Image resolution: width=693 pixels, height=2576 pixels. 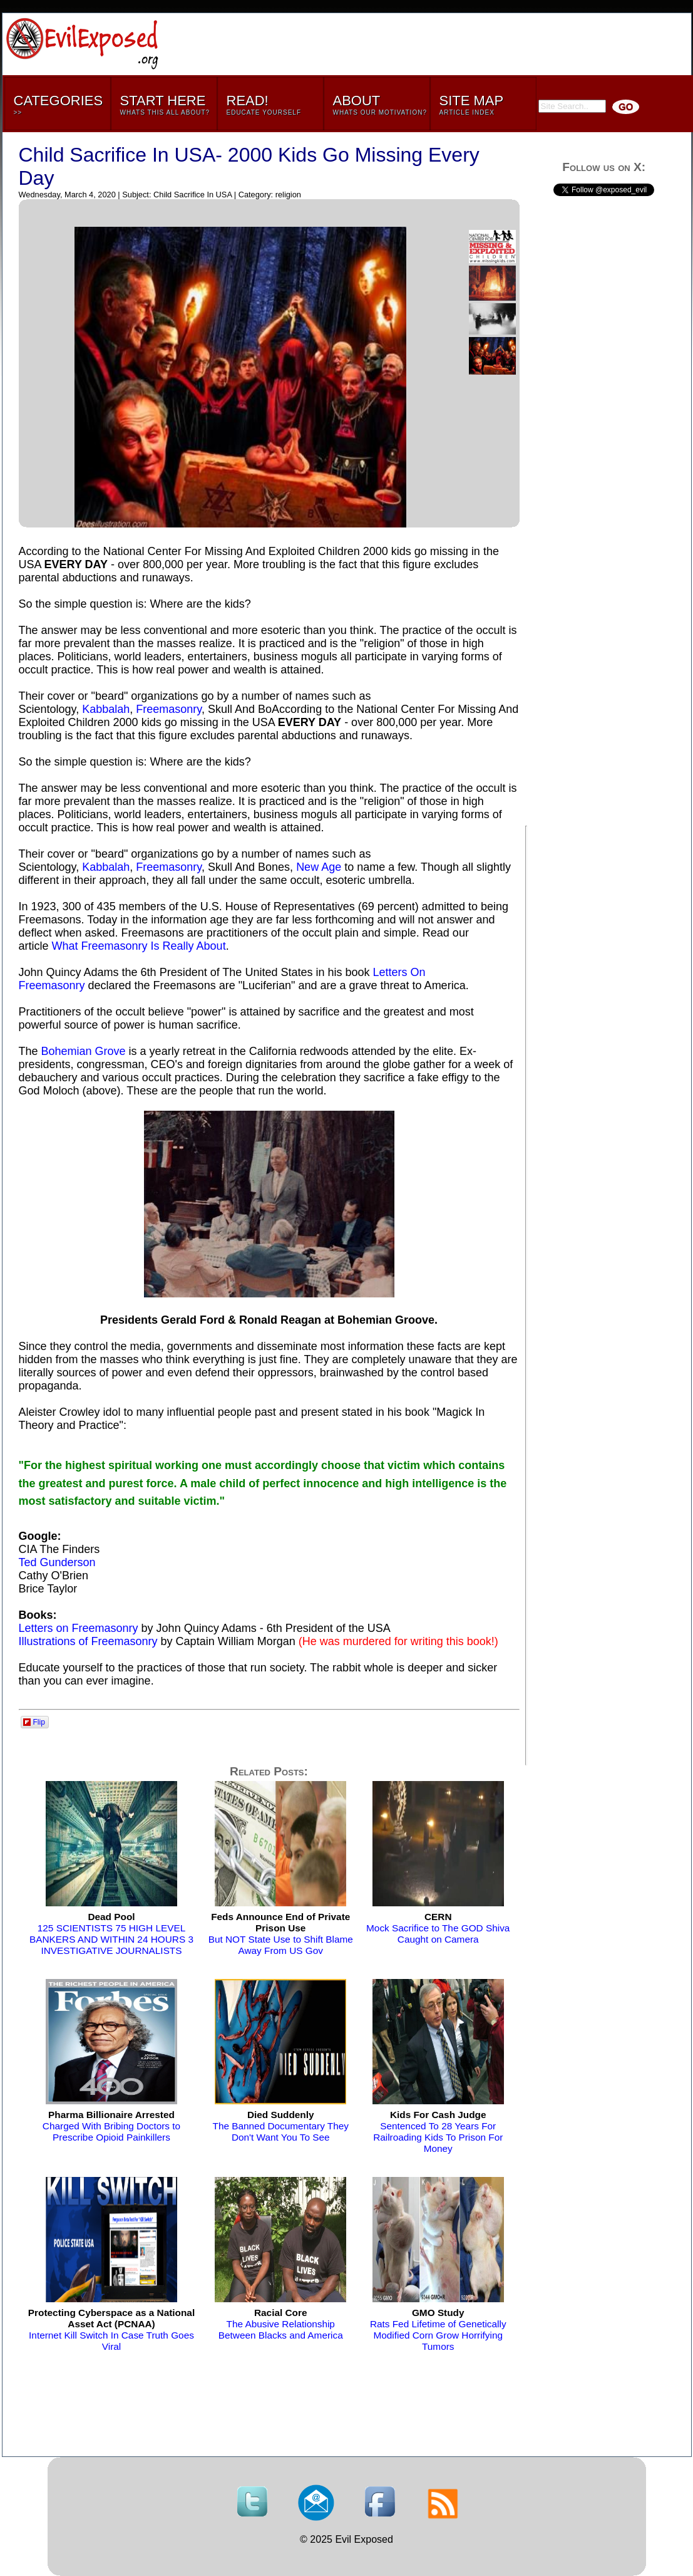 What do you see at coordinates (111, 2329) in the screenshot?
I see `Internet Kill Switch In Case Truth Goes Viral` at bounding box center [111, 2329].